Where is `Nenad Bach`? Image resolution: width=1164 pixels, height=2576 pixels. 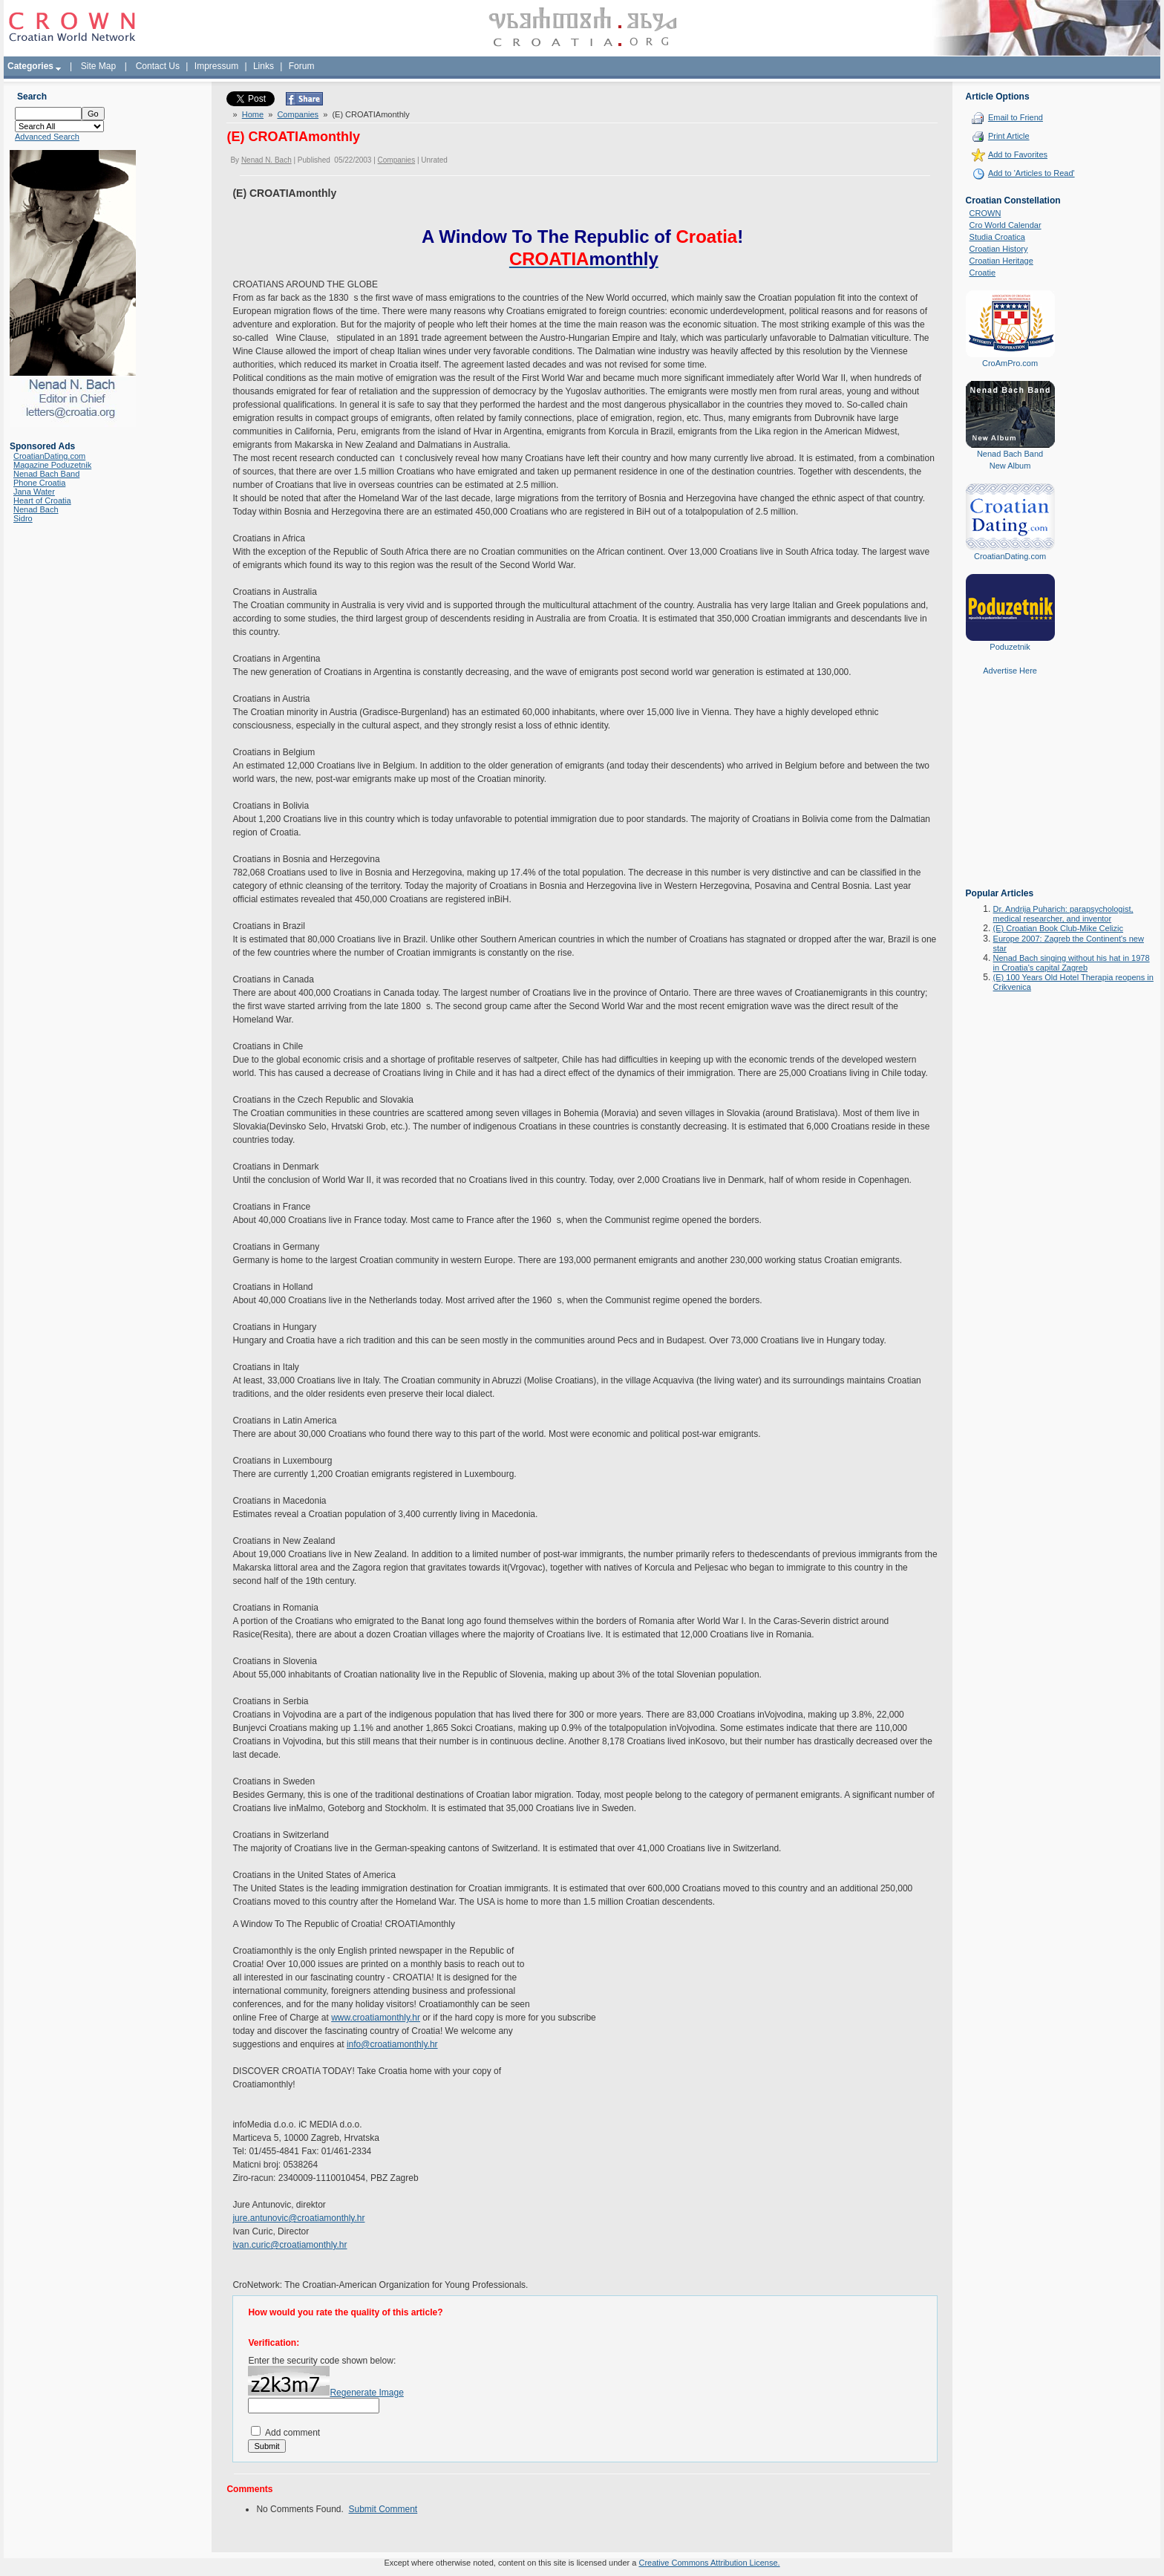 Nenad Bach is located at coordinates (36, 509).